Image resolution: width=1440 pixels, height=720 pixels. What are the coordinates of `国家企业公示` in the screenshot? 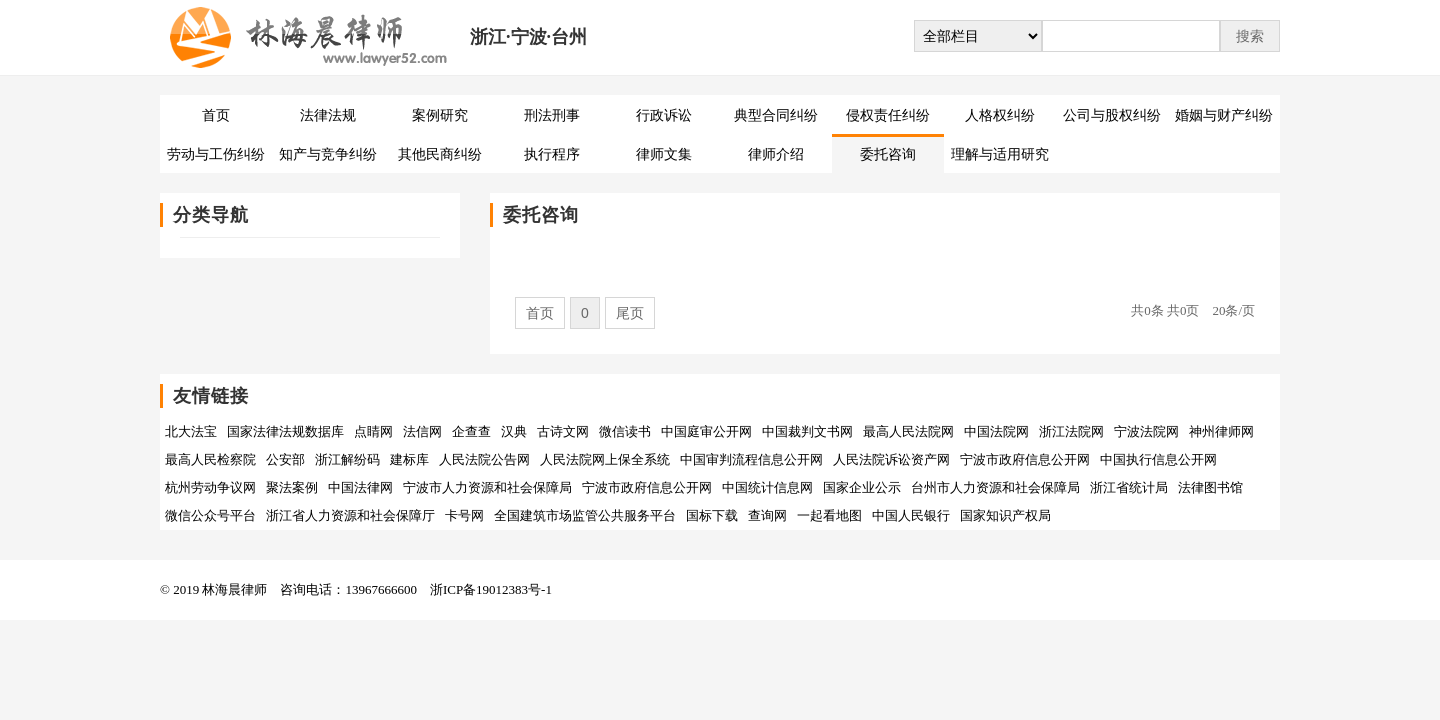 It's located at (862, 487).